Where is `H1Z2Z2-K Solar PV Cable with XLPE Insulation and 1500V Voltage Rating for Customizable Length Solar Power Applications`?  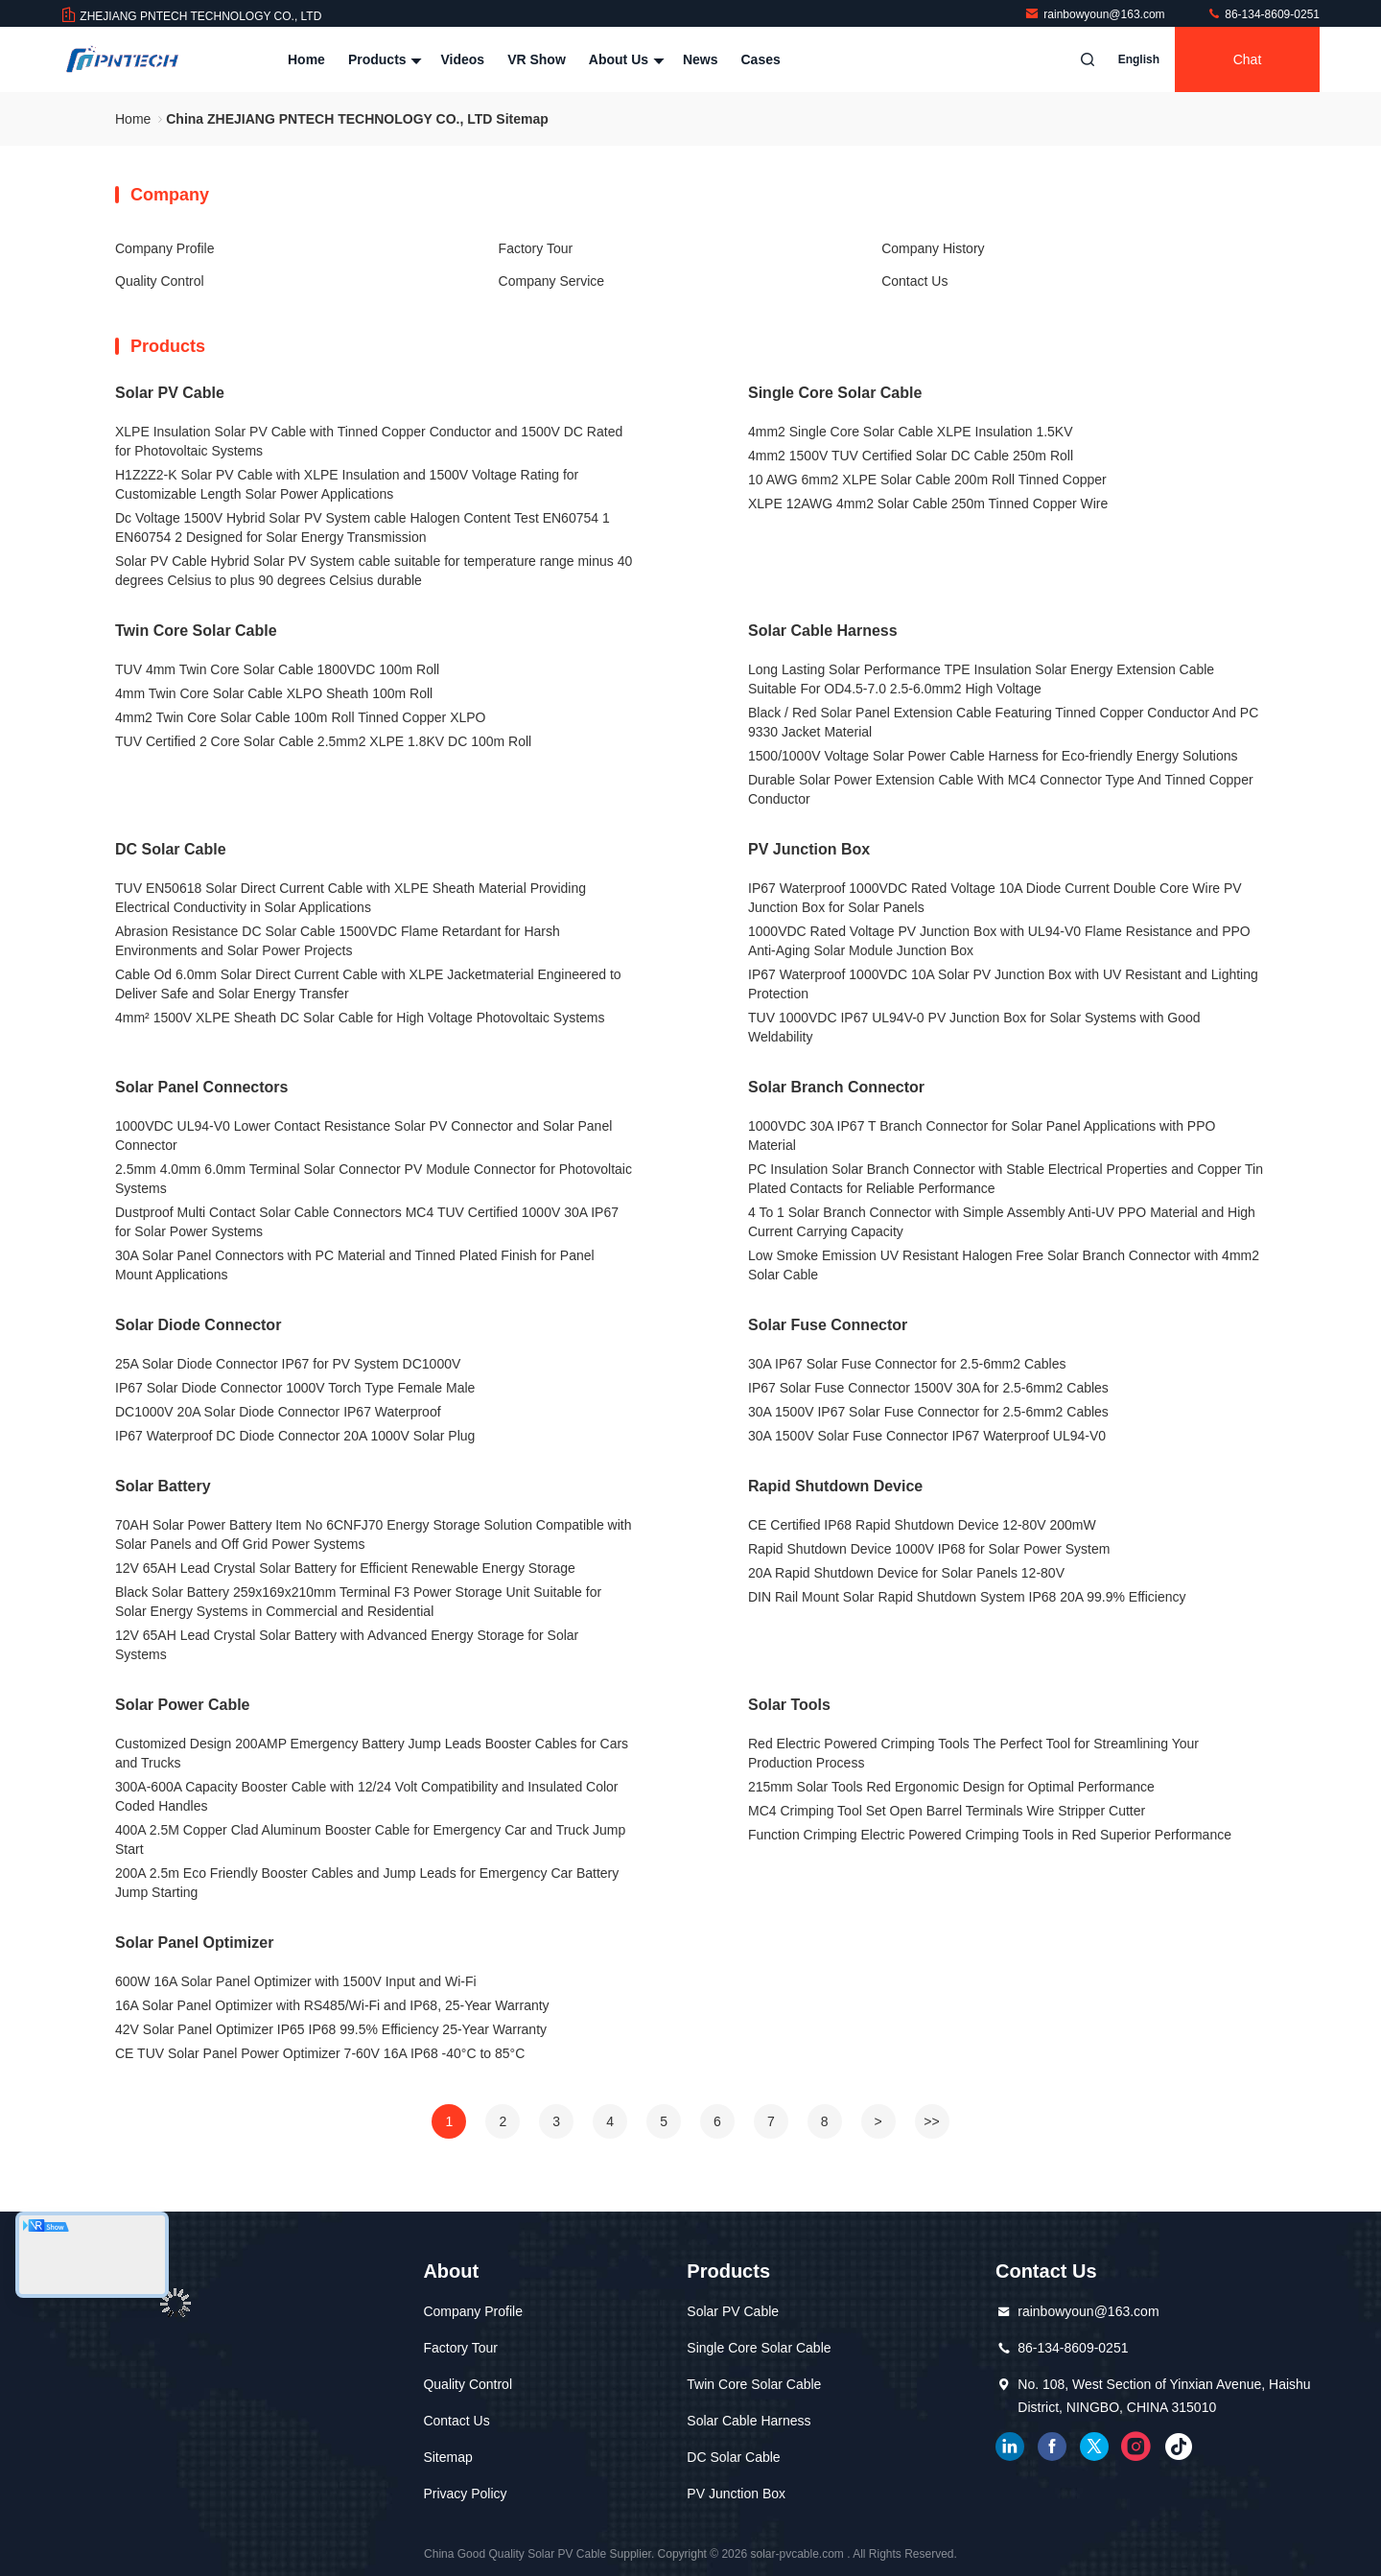 H1Z2Z2-K Solar PV Cable with XLPE Insulation and 1500V Voltage Rating for Customizable Length Solar Power Applications is located at coordinates (346, 484).